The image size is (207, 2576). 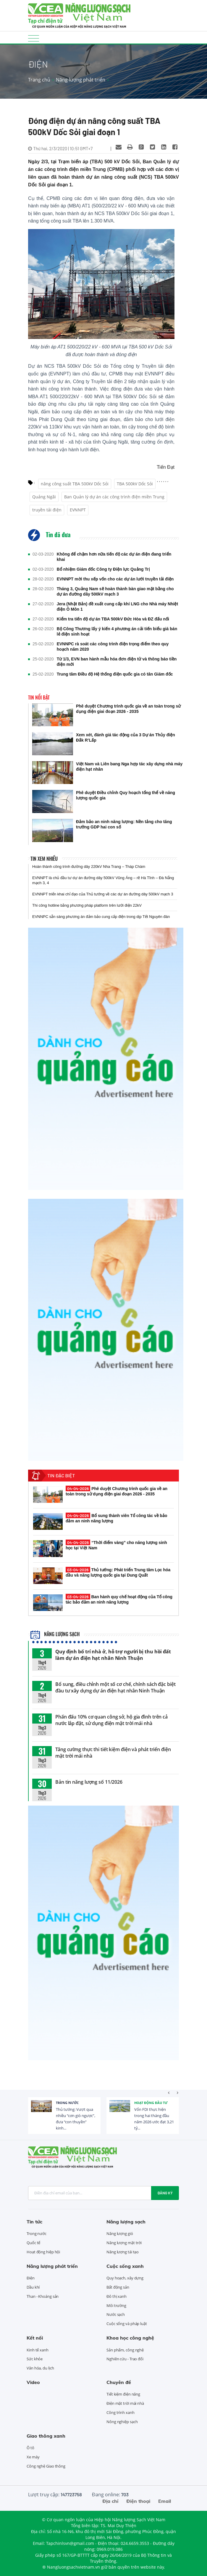 I want to click on Bản tin năng lượng số 11/2026, so click(x=88, y=1782).